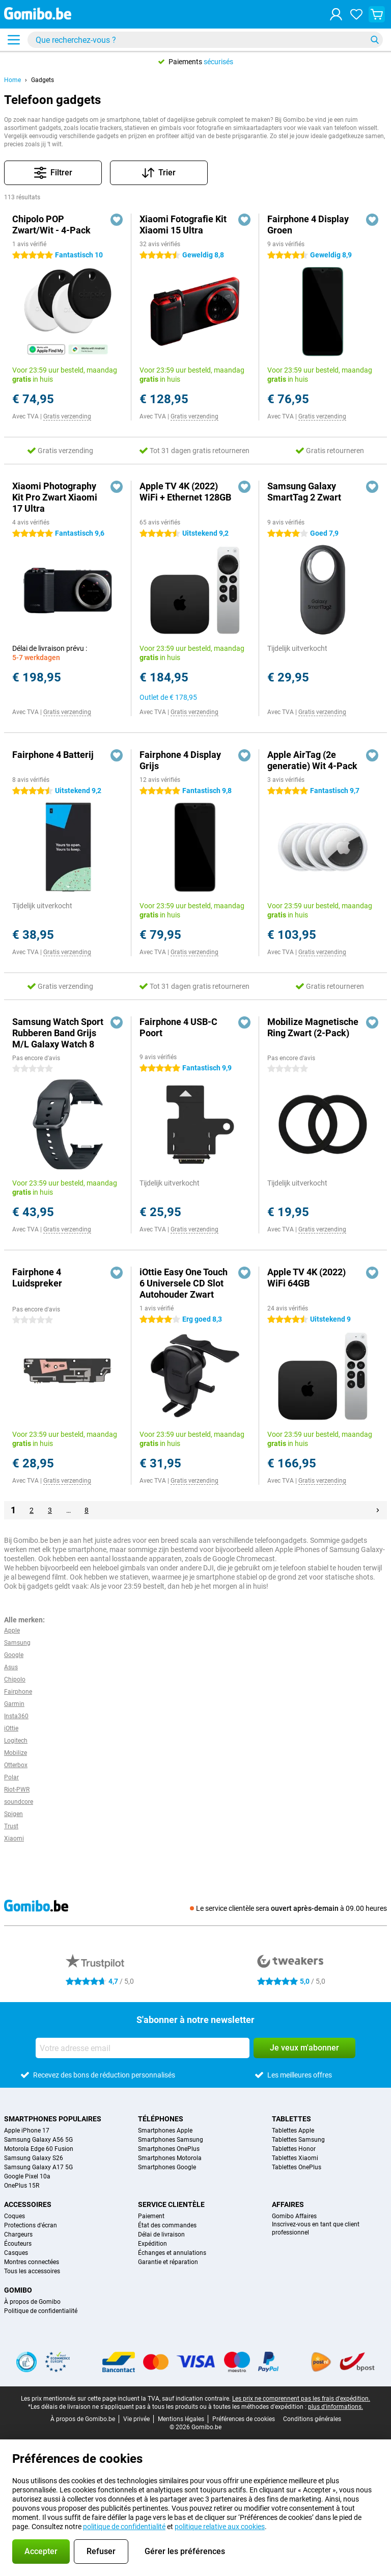 The image size is (391, 2576). Describe the element at coordinates (220, 2526) in the screenshot. I see `politique relative aux cookies` at that location.